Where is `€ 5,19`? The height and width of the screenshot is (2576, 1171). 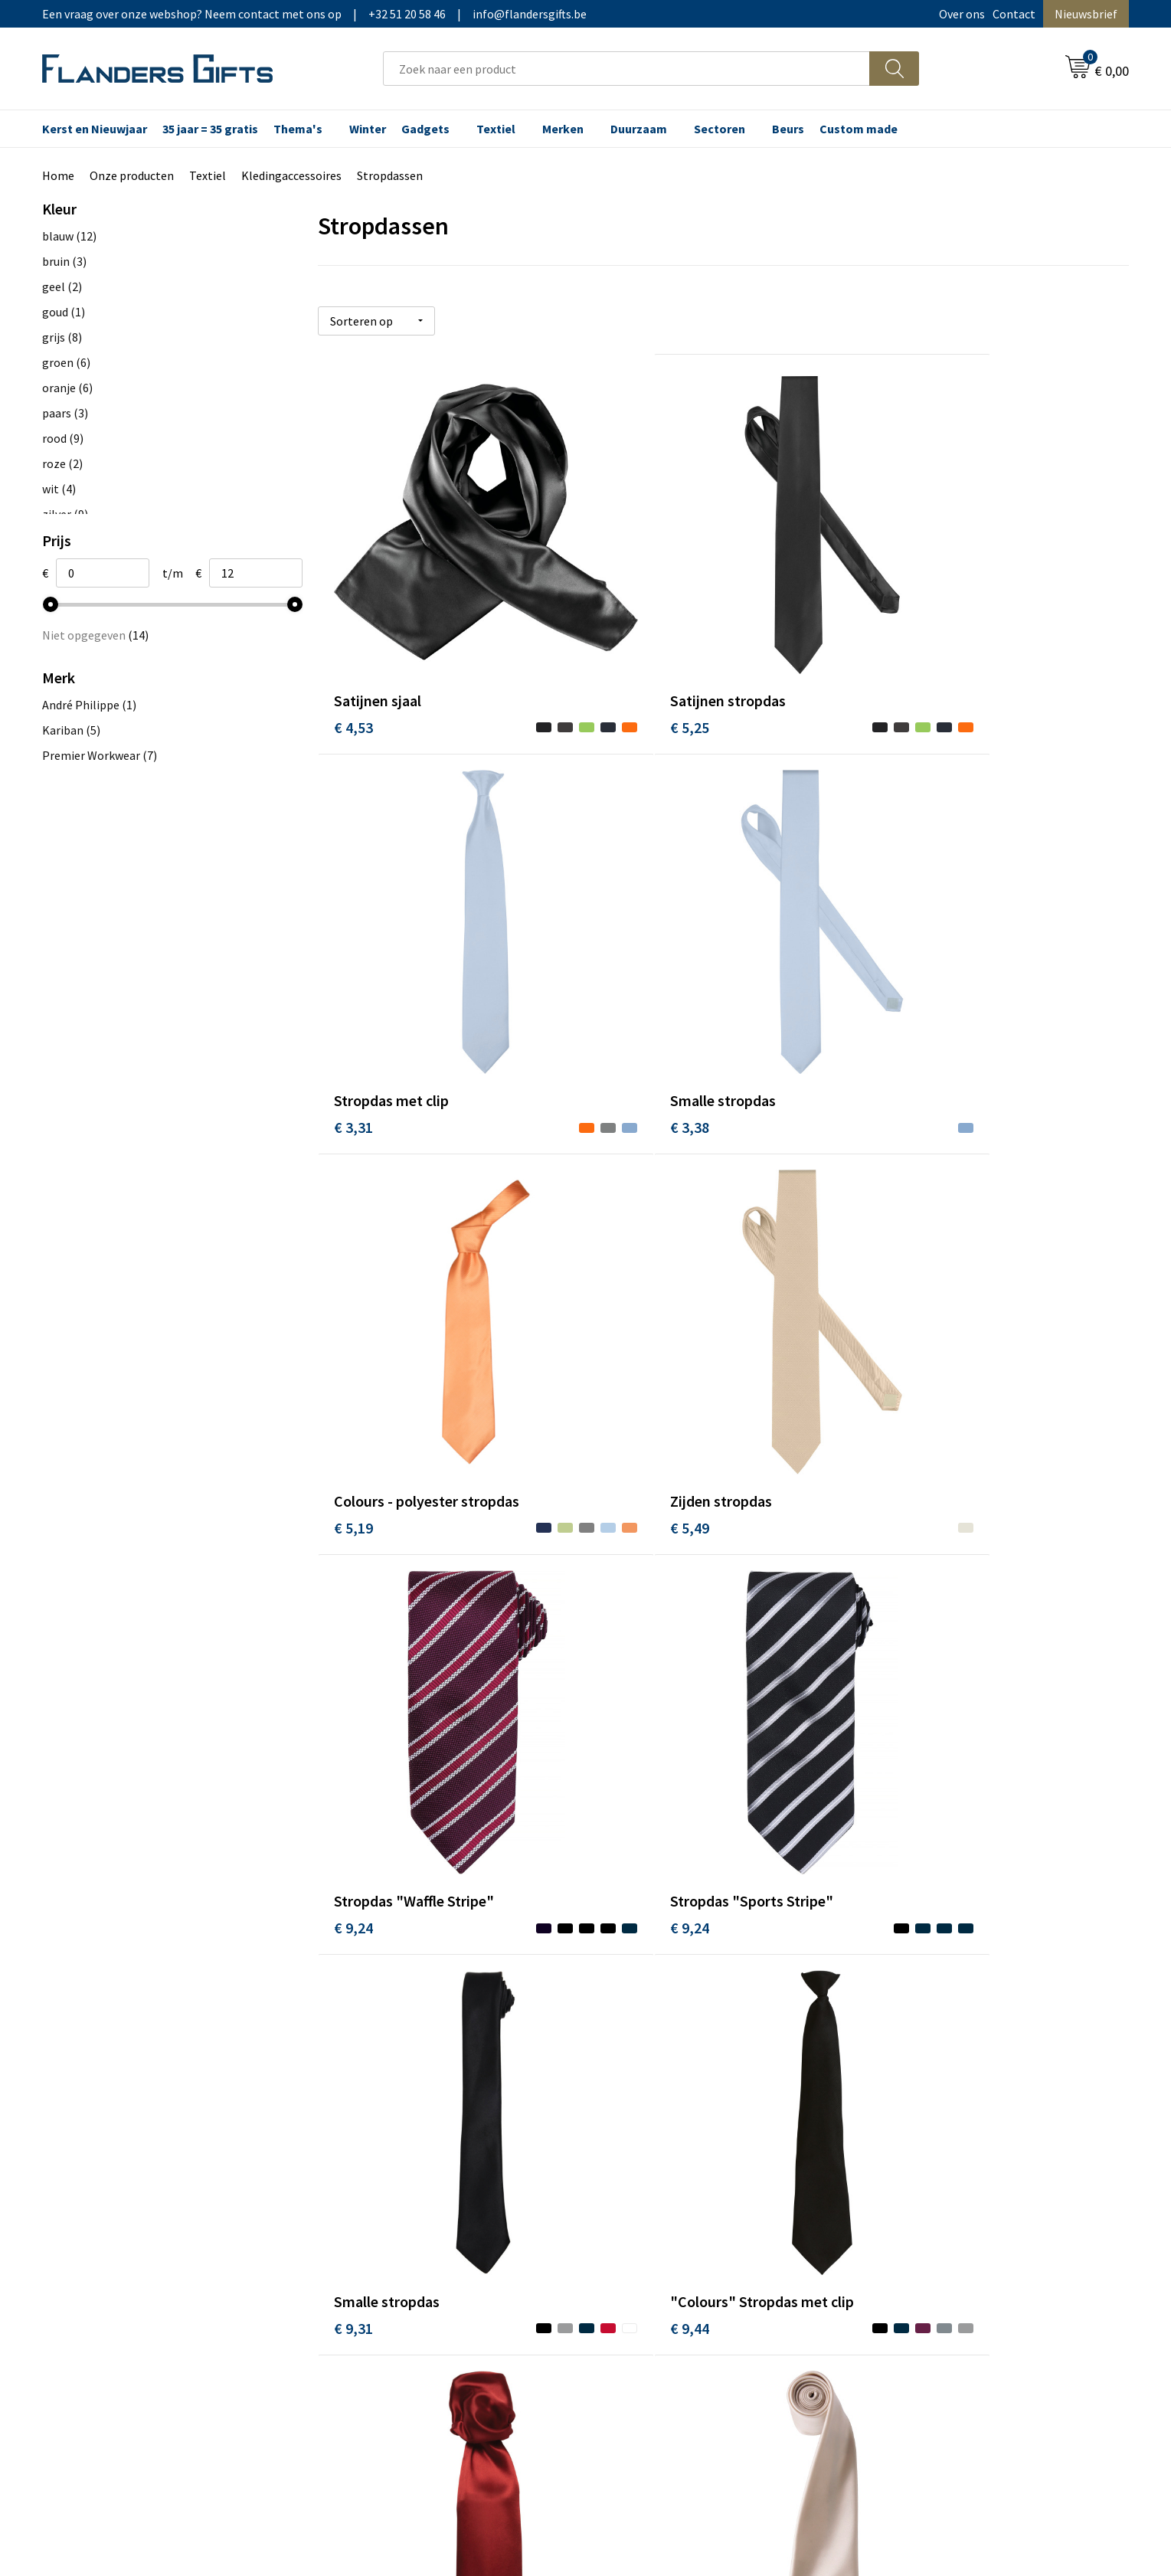 € 5,19 is located at coordinates (623, 991).